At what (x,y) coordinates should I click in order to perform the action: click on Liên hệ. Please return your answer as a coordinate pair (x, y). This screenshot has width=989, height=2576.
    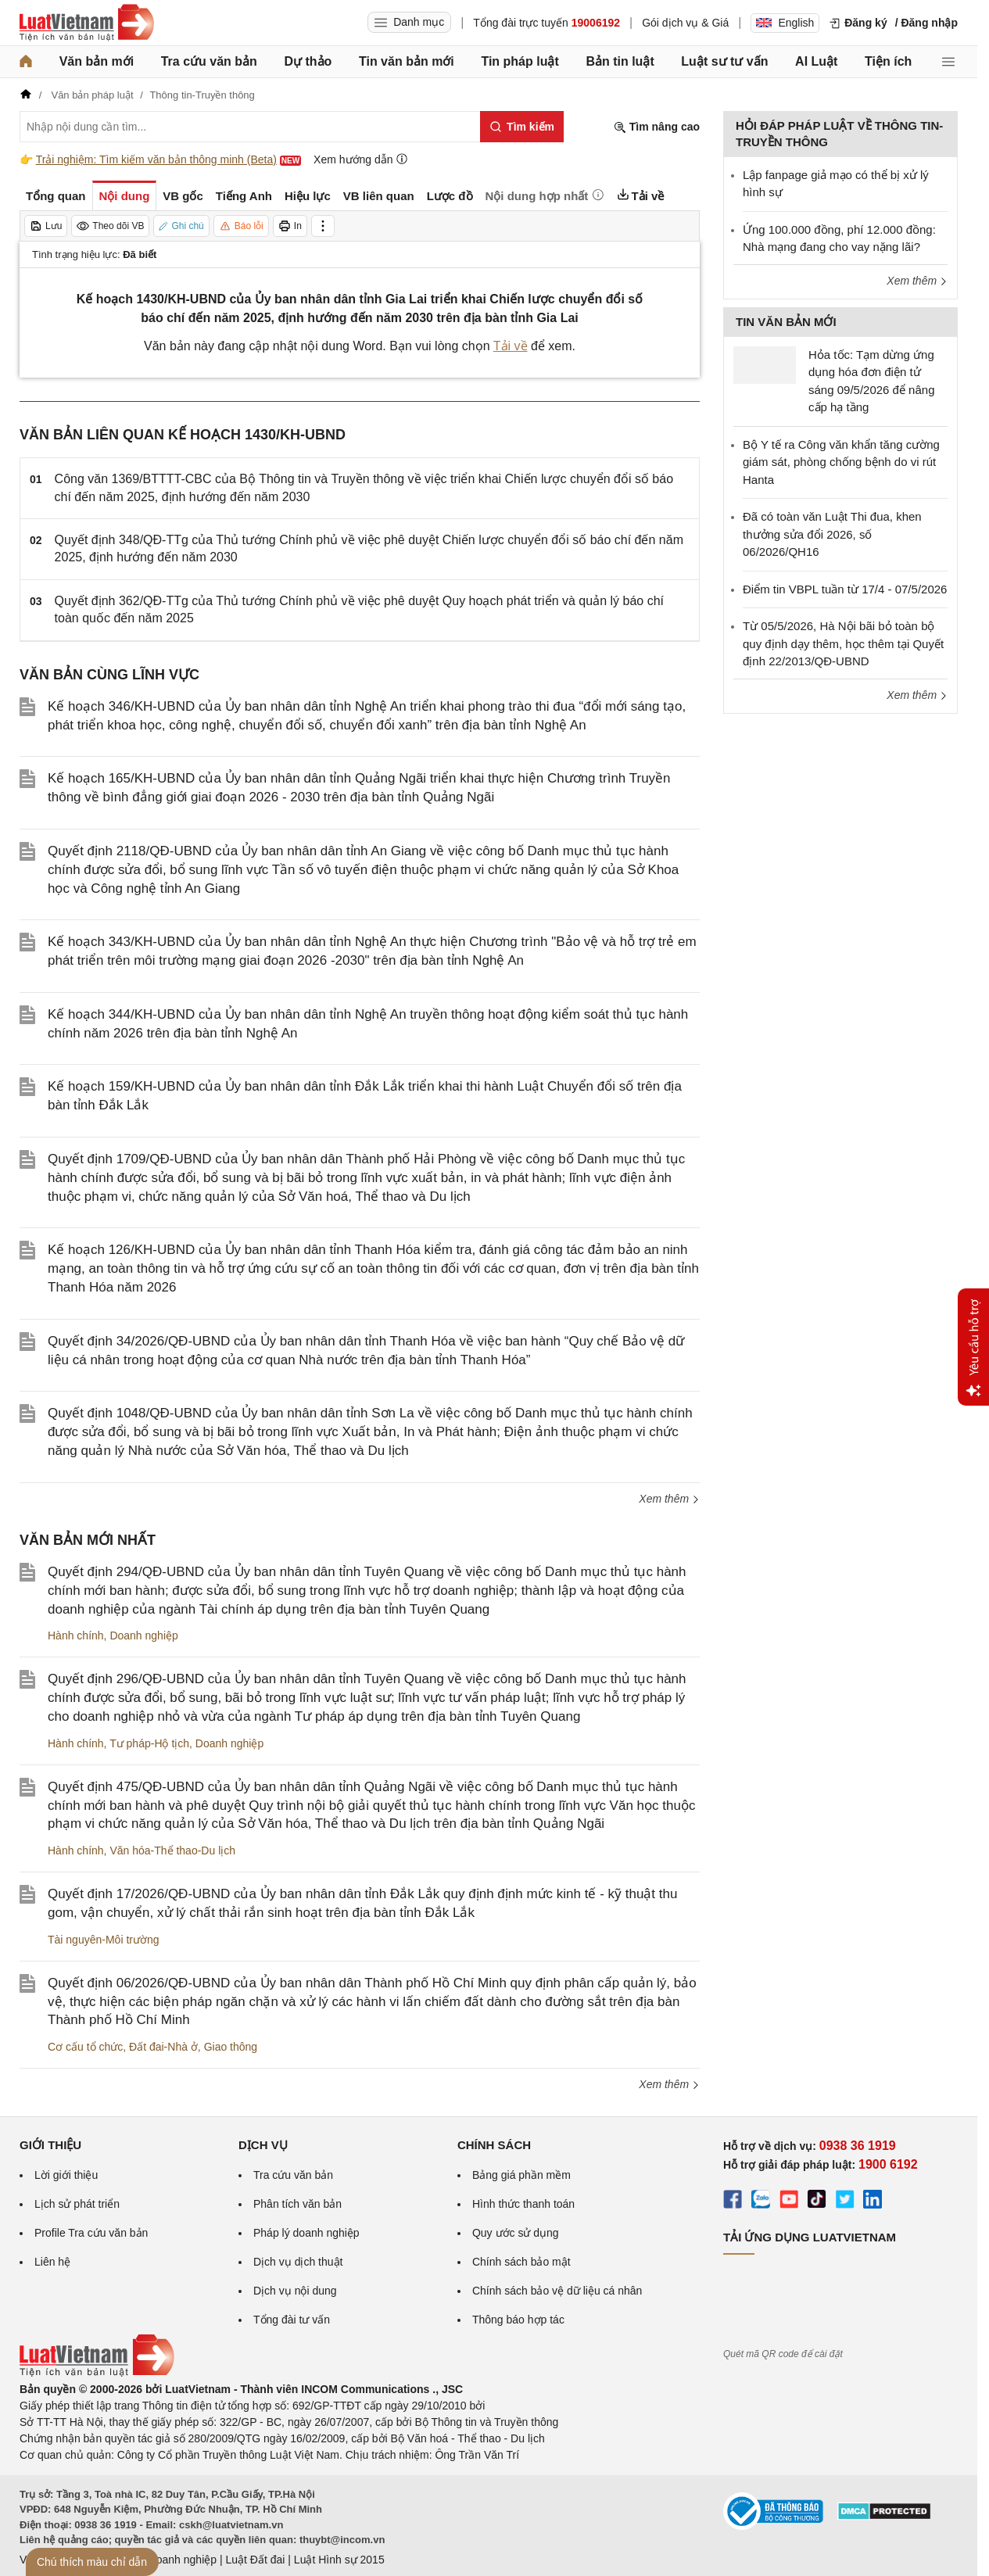
    Looking at the image, I should click on (52, 2261).